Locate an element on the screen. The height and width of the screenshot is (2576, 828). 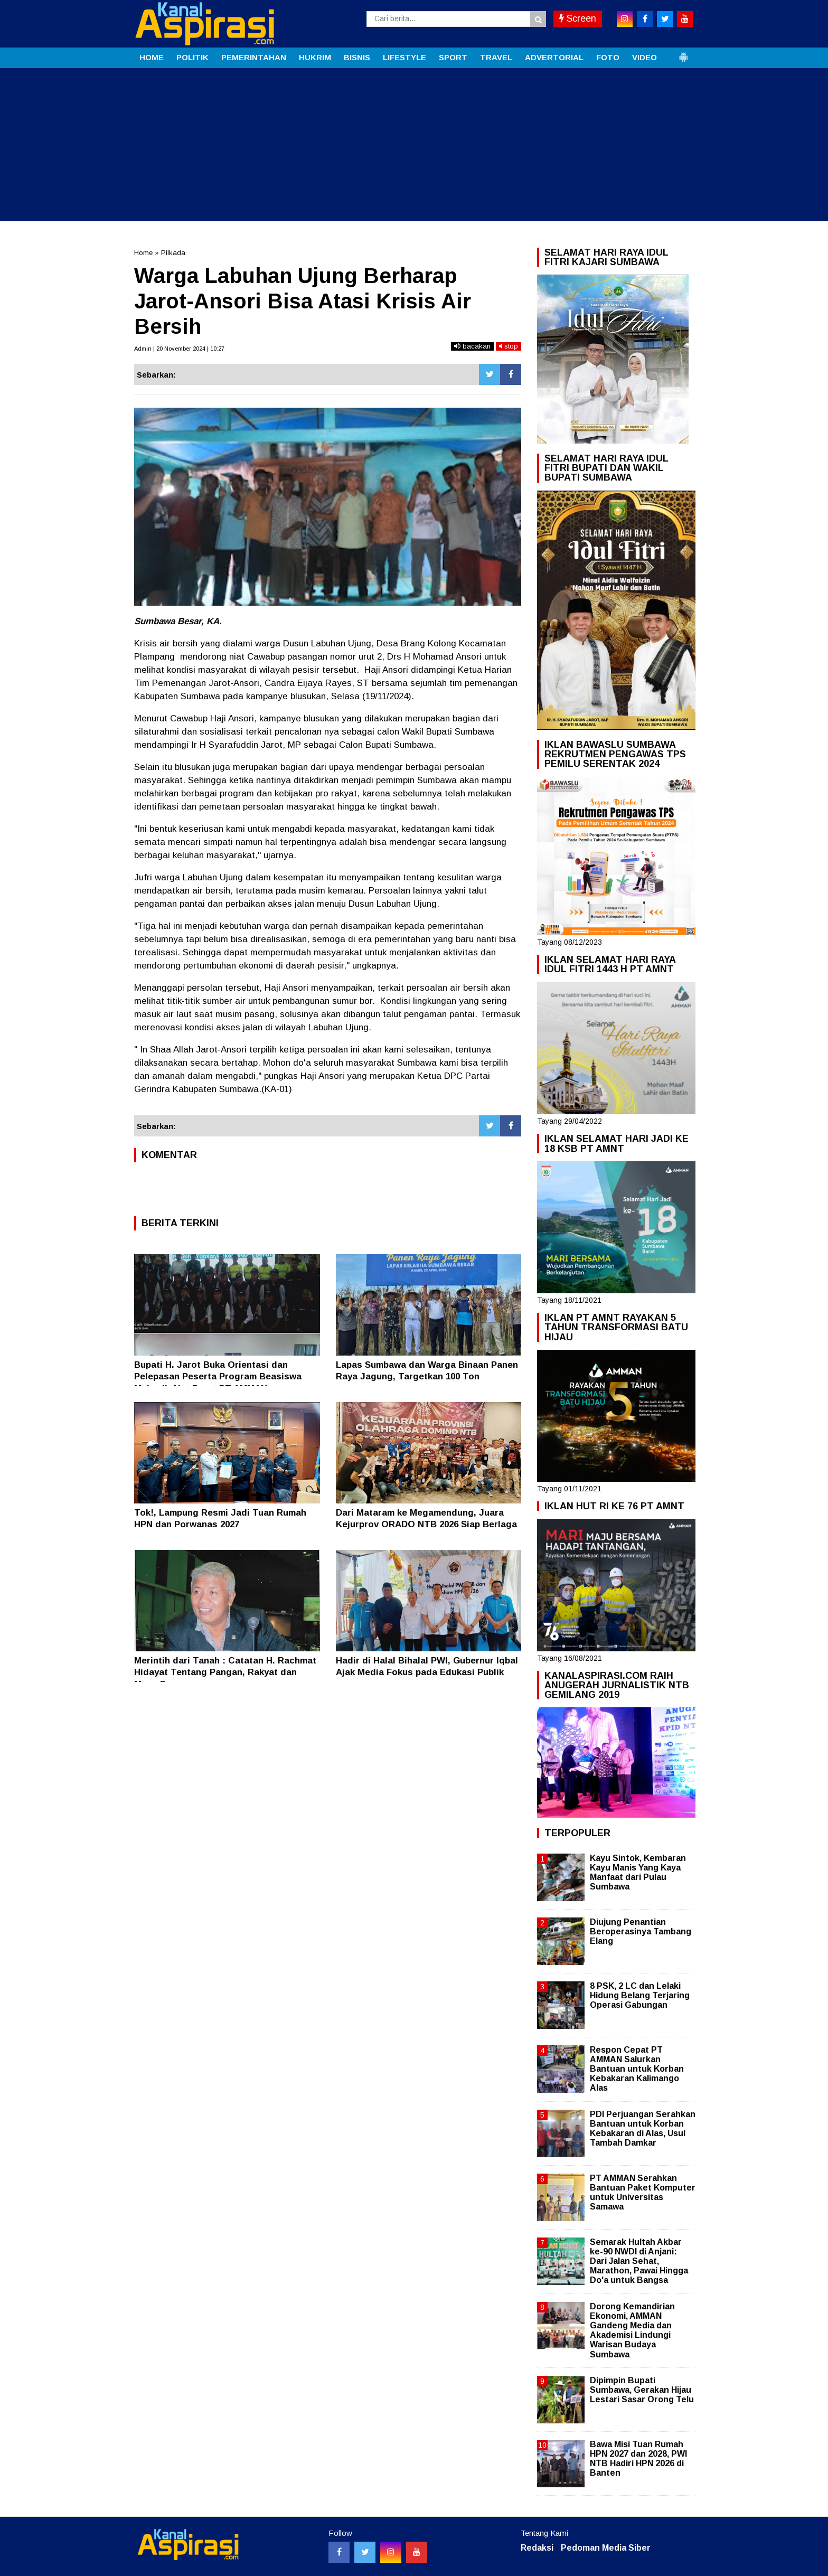
Respon Cepat PT AMMAN Salurkan Bantuan untuk Korban Kebakaran Kalimango Alas is located at coordinates (637, 2069).